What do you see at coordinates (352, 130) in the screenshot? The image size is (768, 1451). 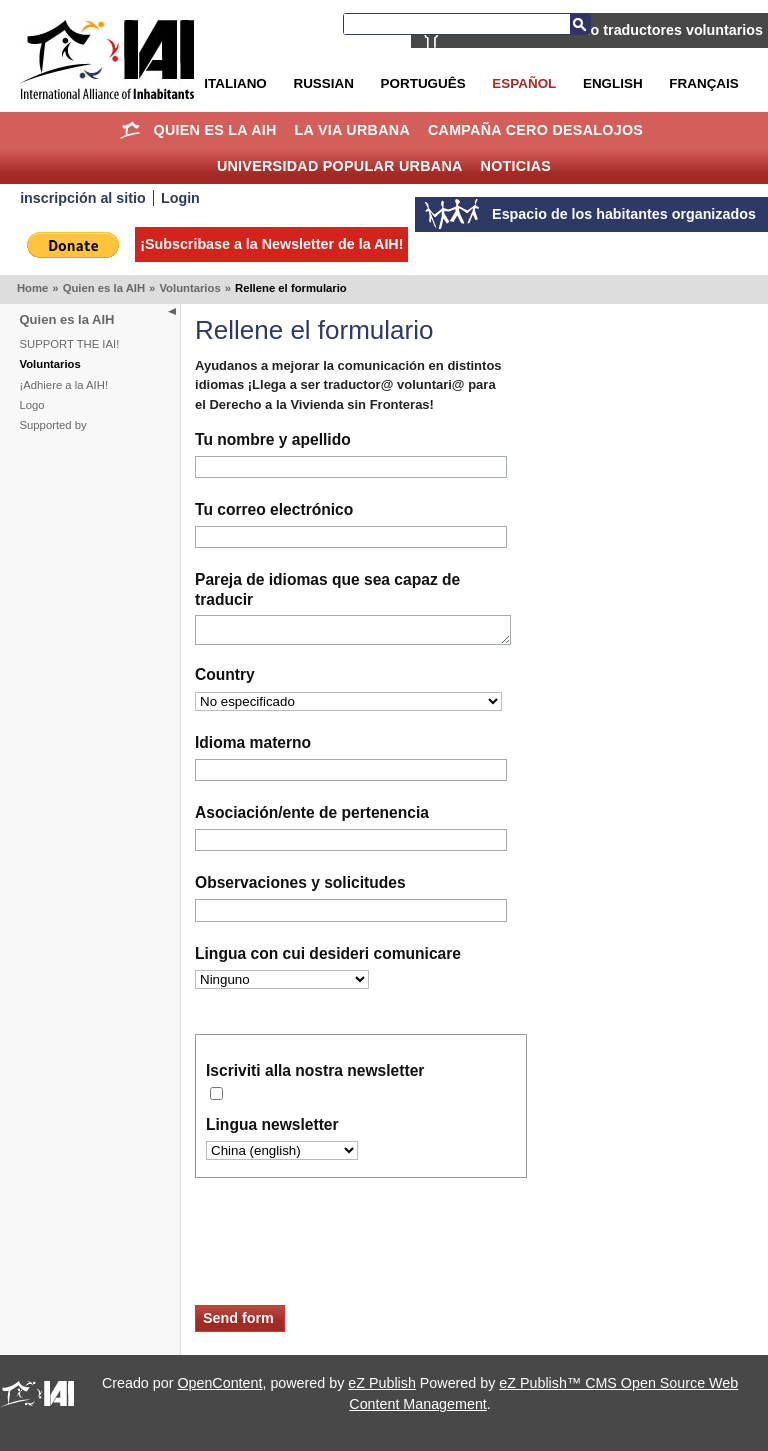 I see `La Via Urbana` at bounding box center [352, 130].